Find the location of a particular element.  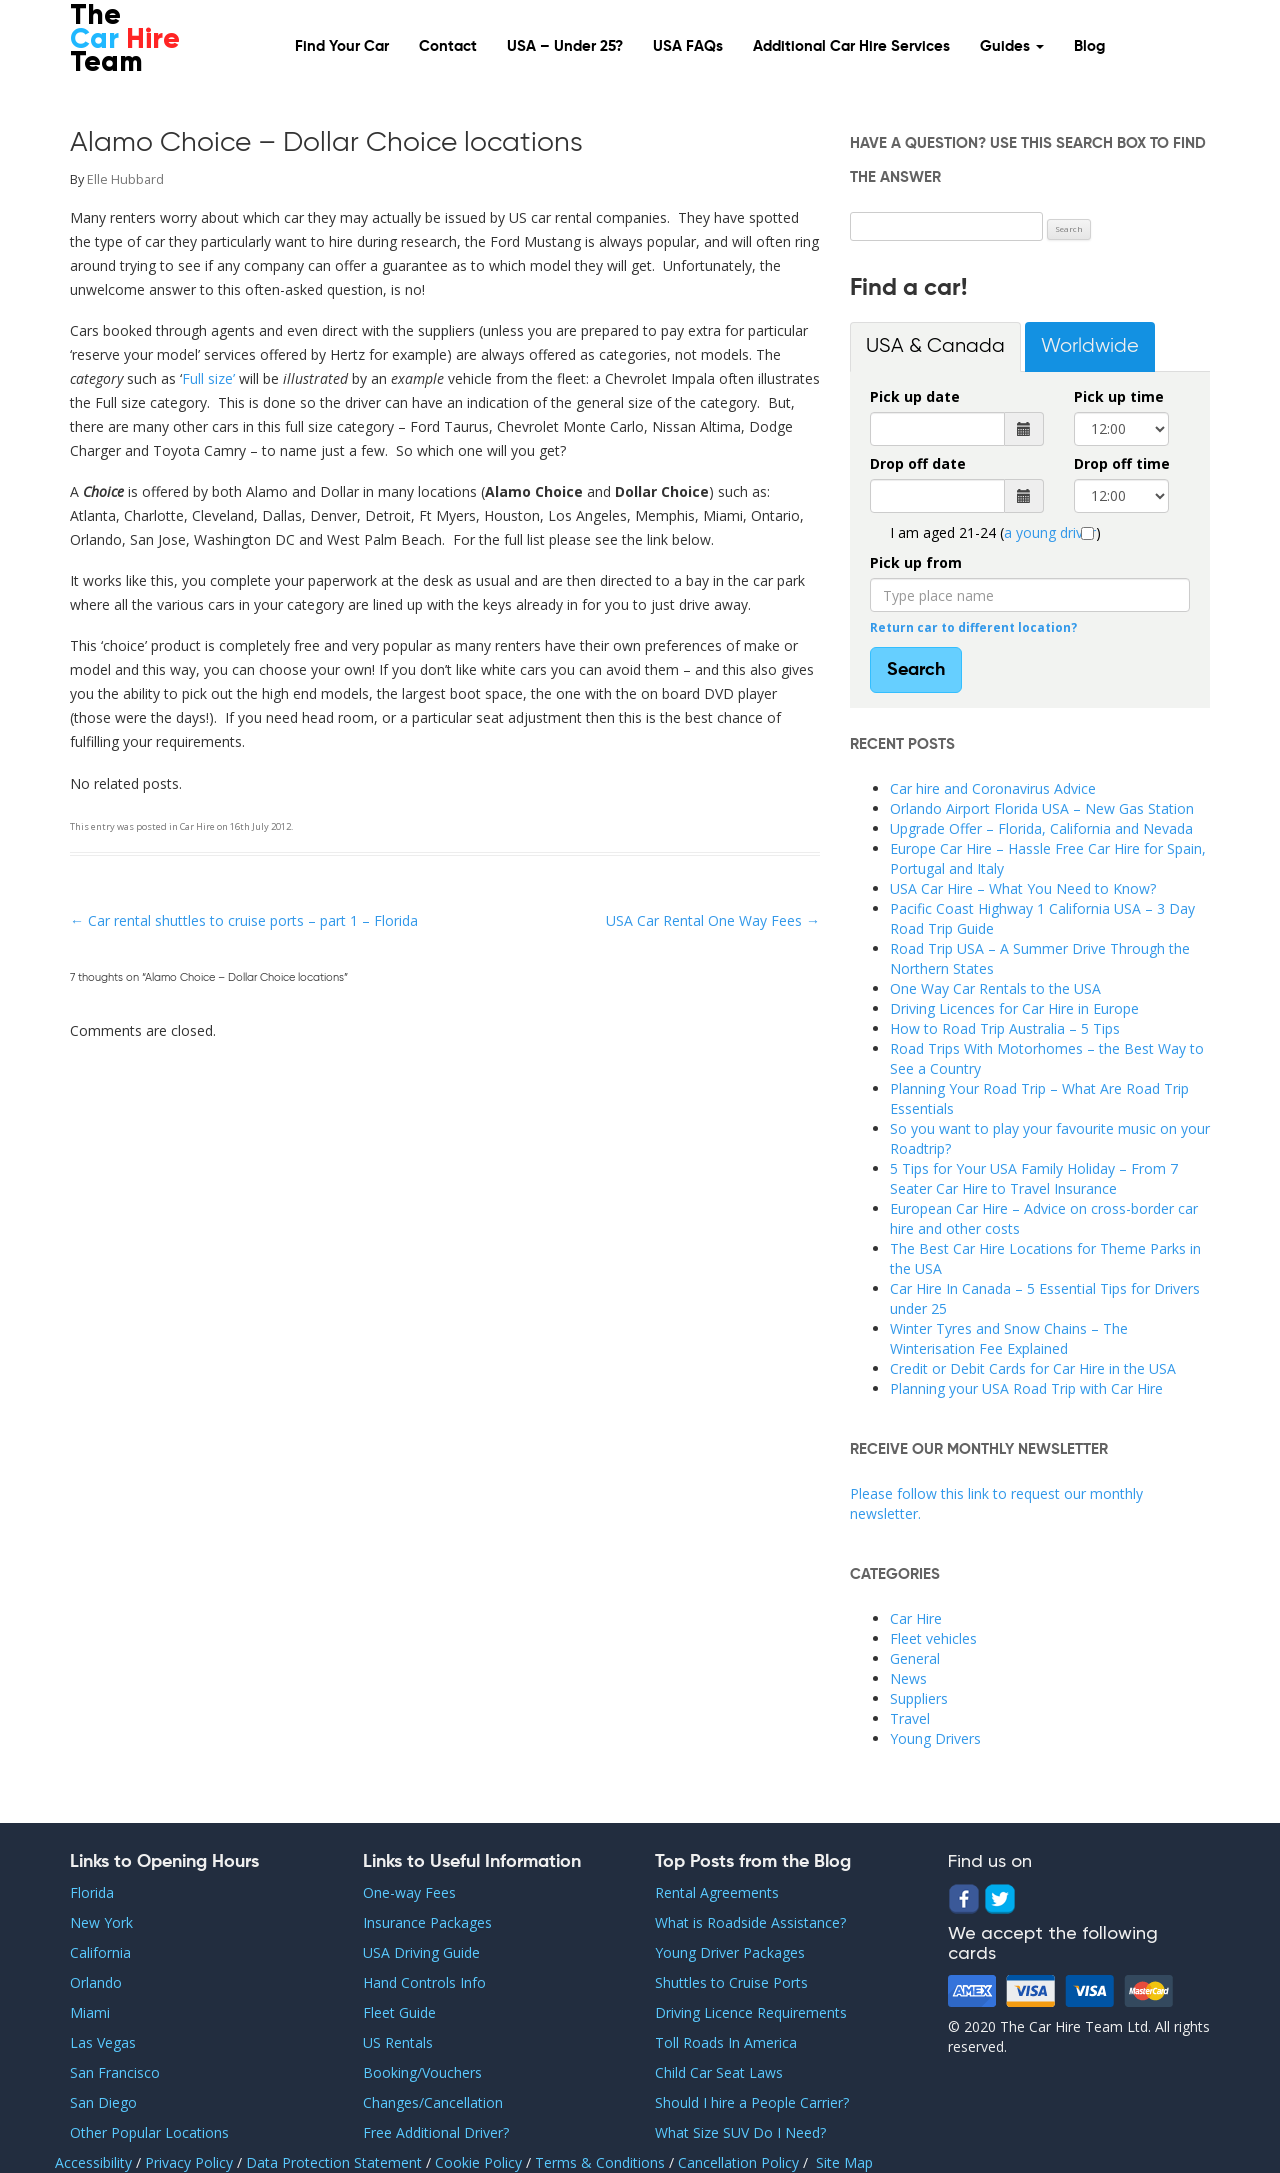

Contact is located at coordinates (448, 46).